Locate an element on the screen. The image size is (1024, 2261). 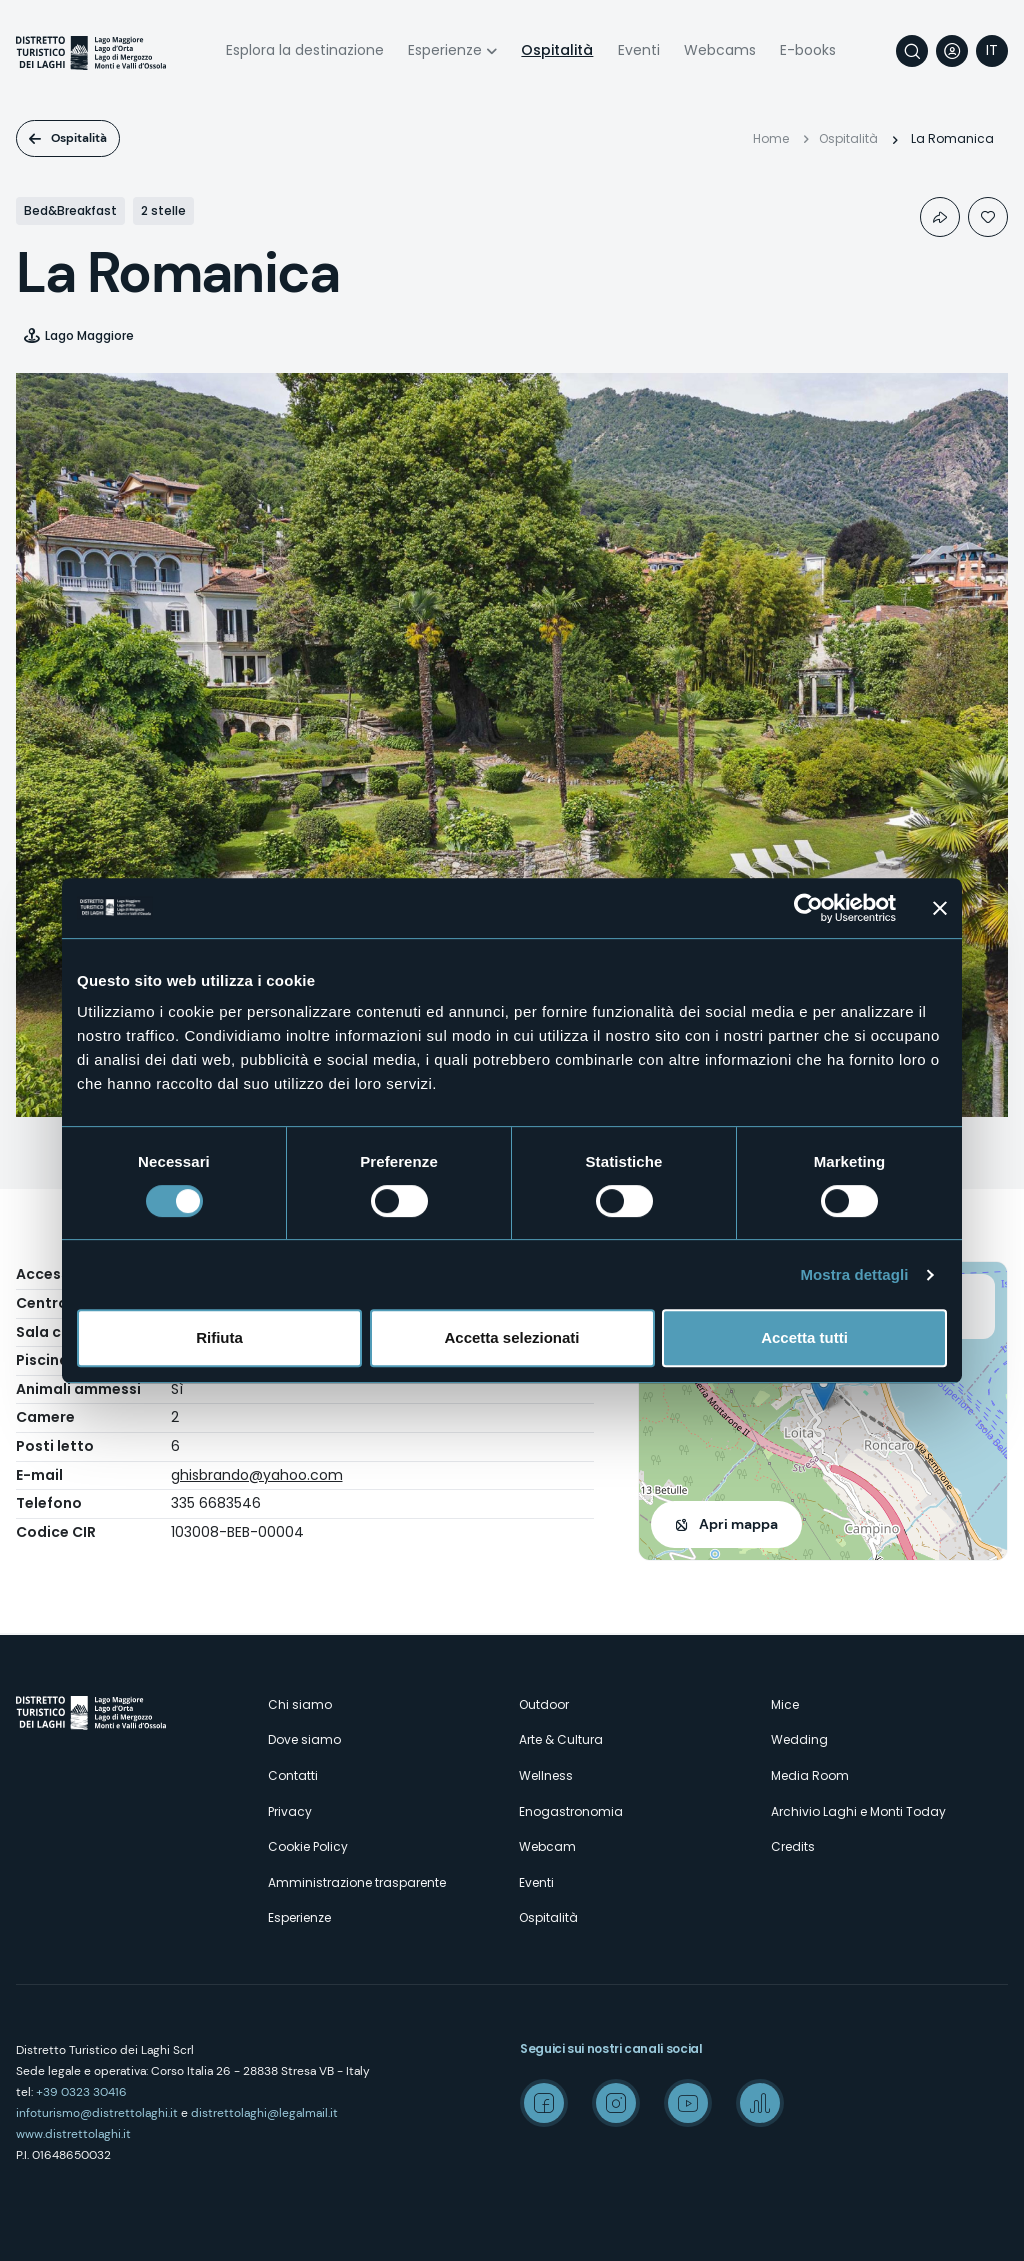
Webcam is located at coordinates (547, 1846).